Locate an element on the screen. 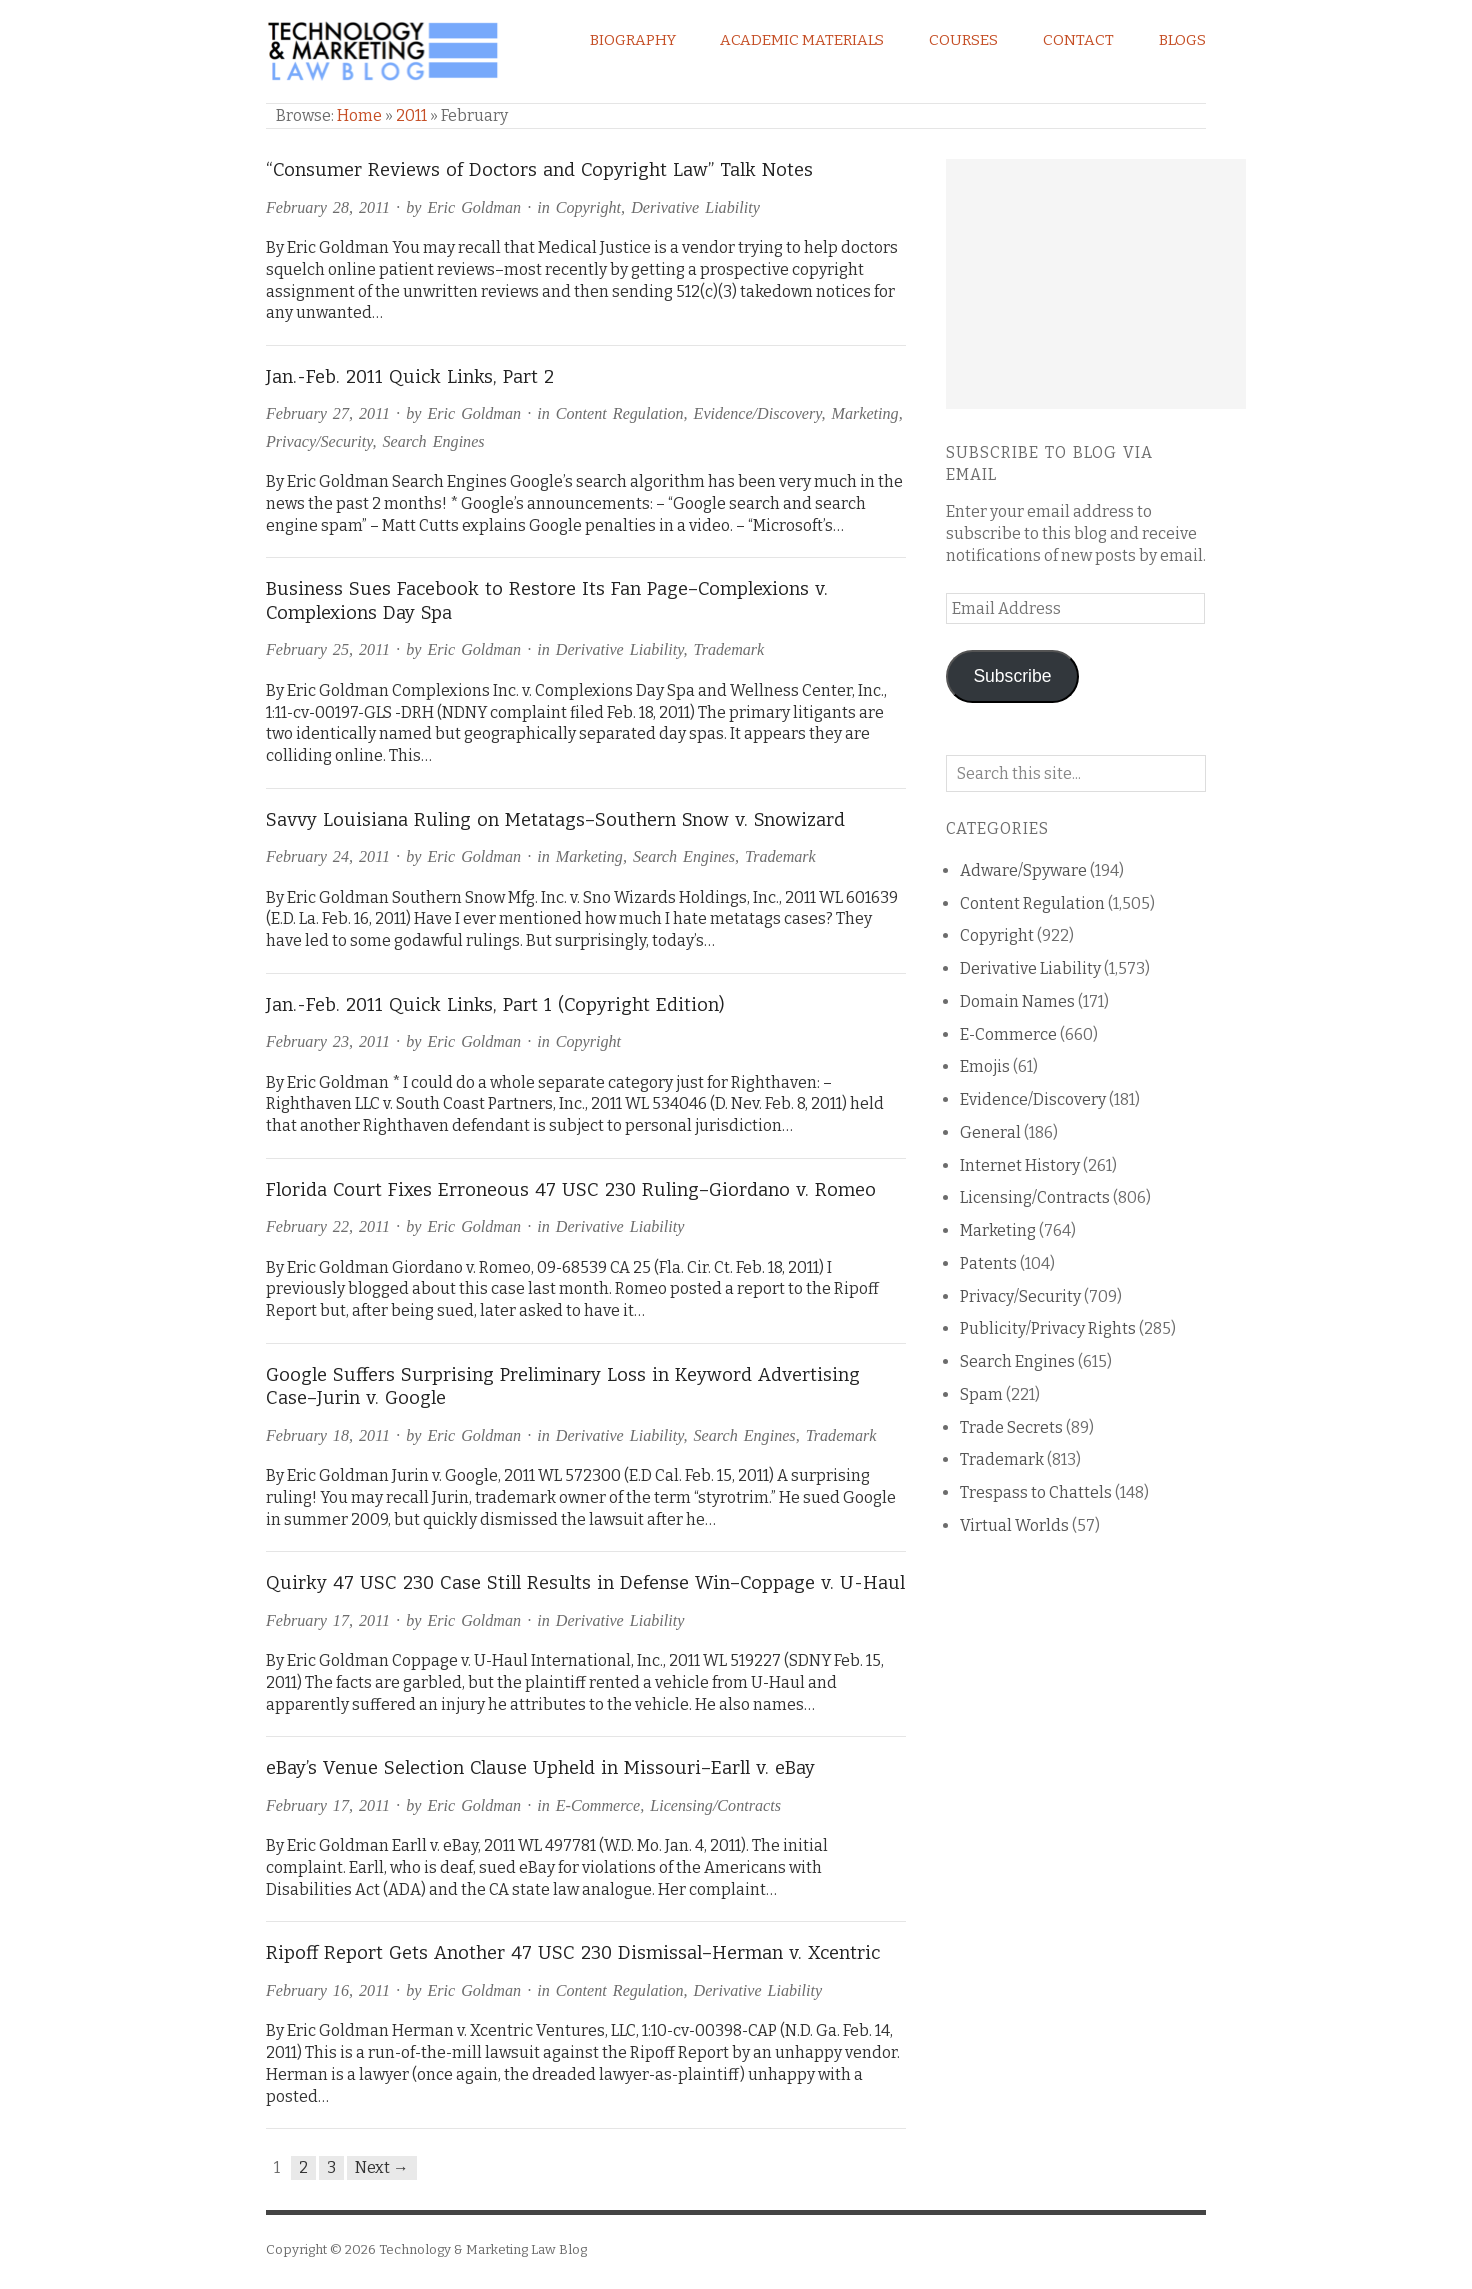  February 18, 2011 is located at coordinates (328, 1435).